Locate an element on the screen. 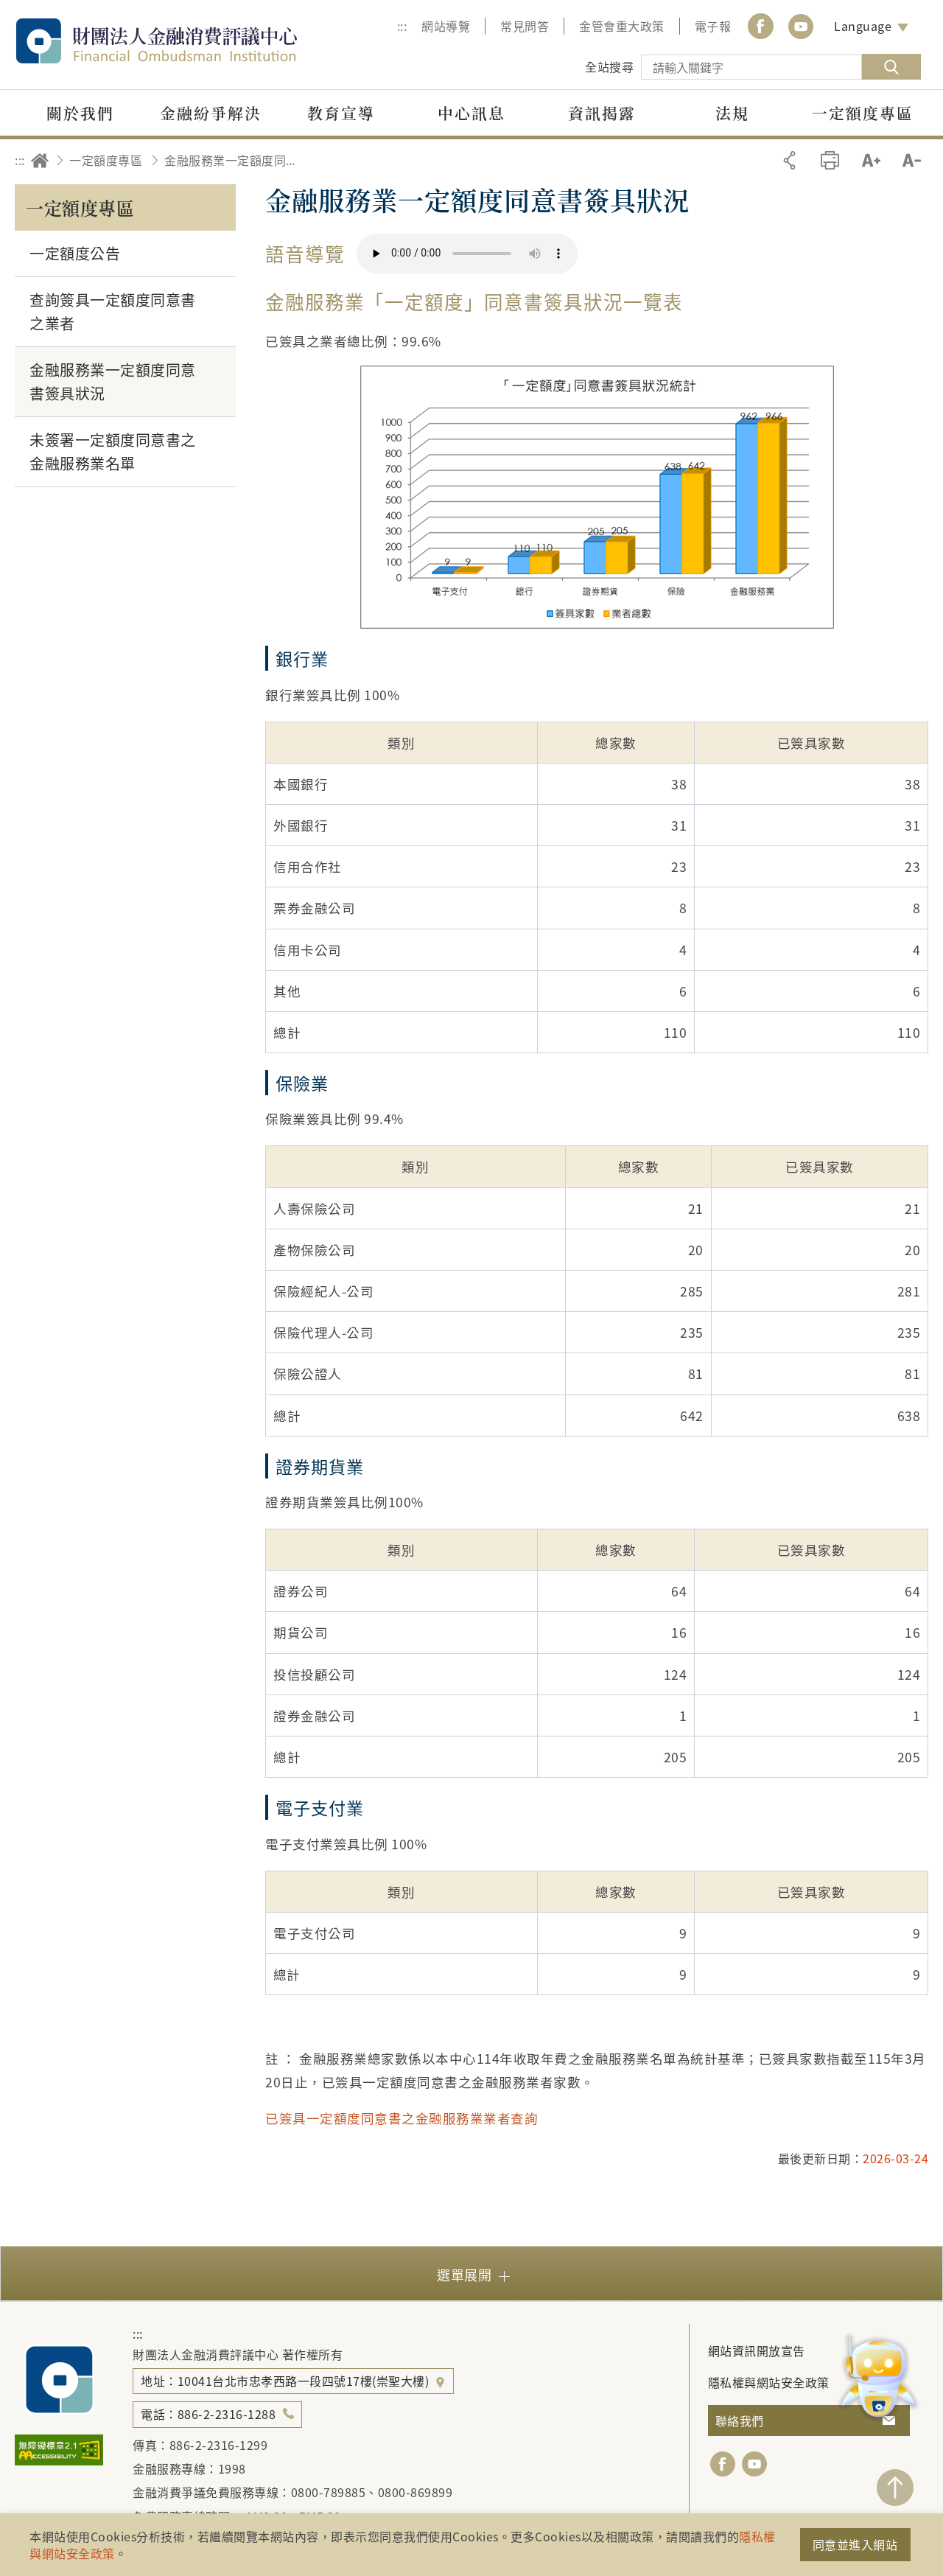 Image resolution: width=943 pixels, height=2576 pixels. [button] is located at coordinates (471, 2273).